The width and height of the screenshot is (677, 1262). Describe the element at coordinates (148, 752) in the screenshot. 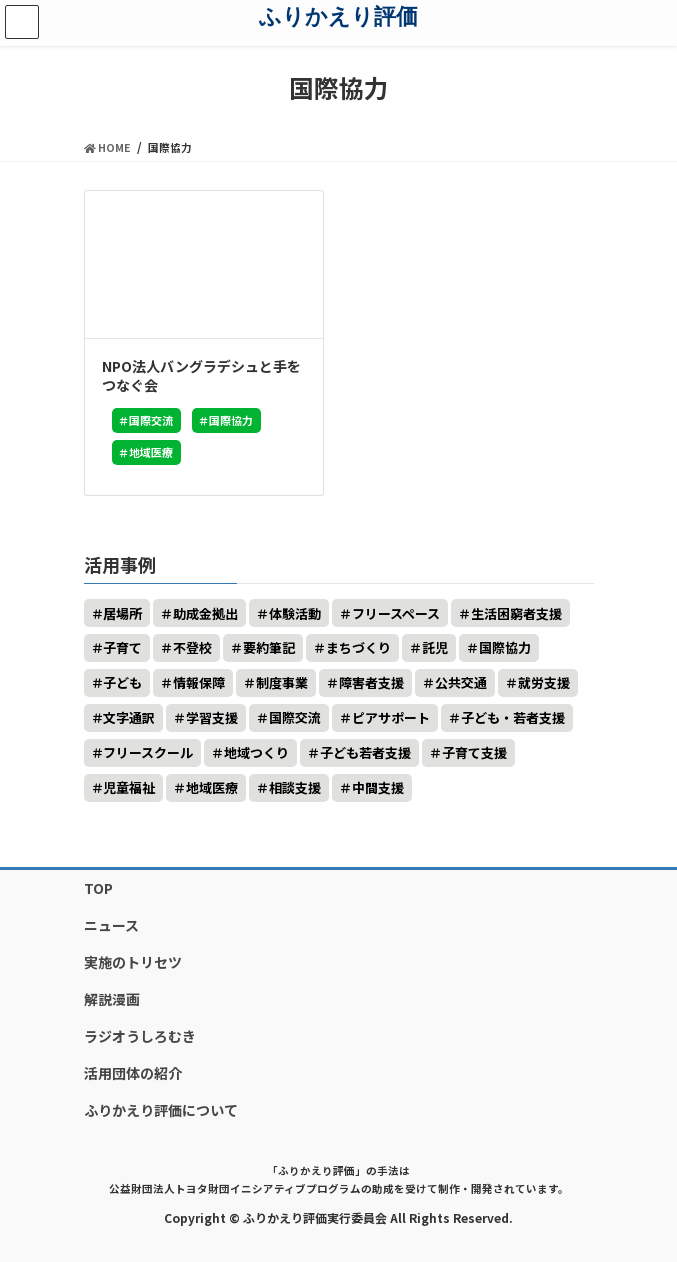

I see `フリースクール` at that location.